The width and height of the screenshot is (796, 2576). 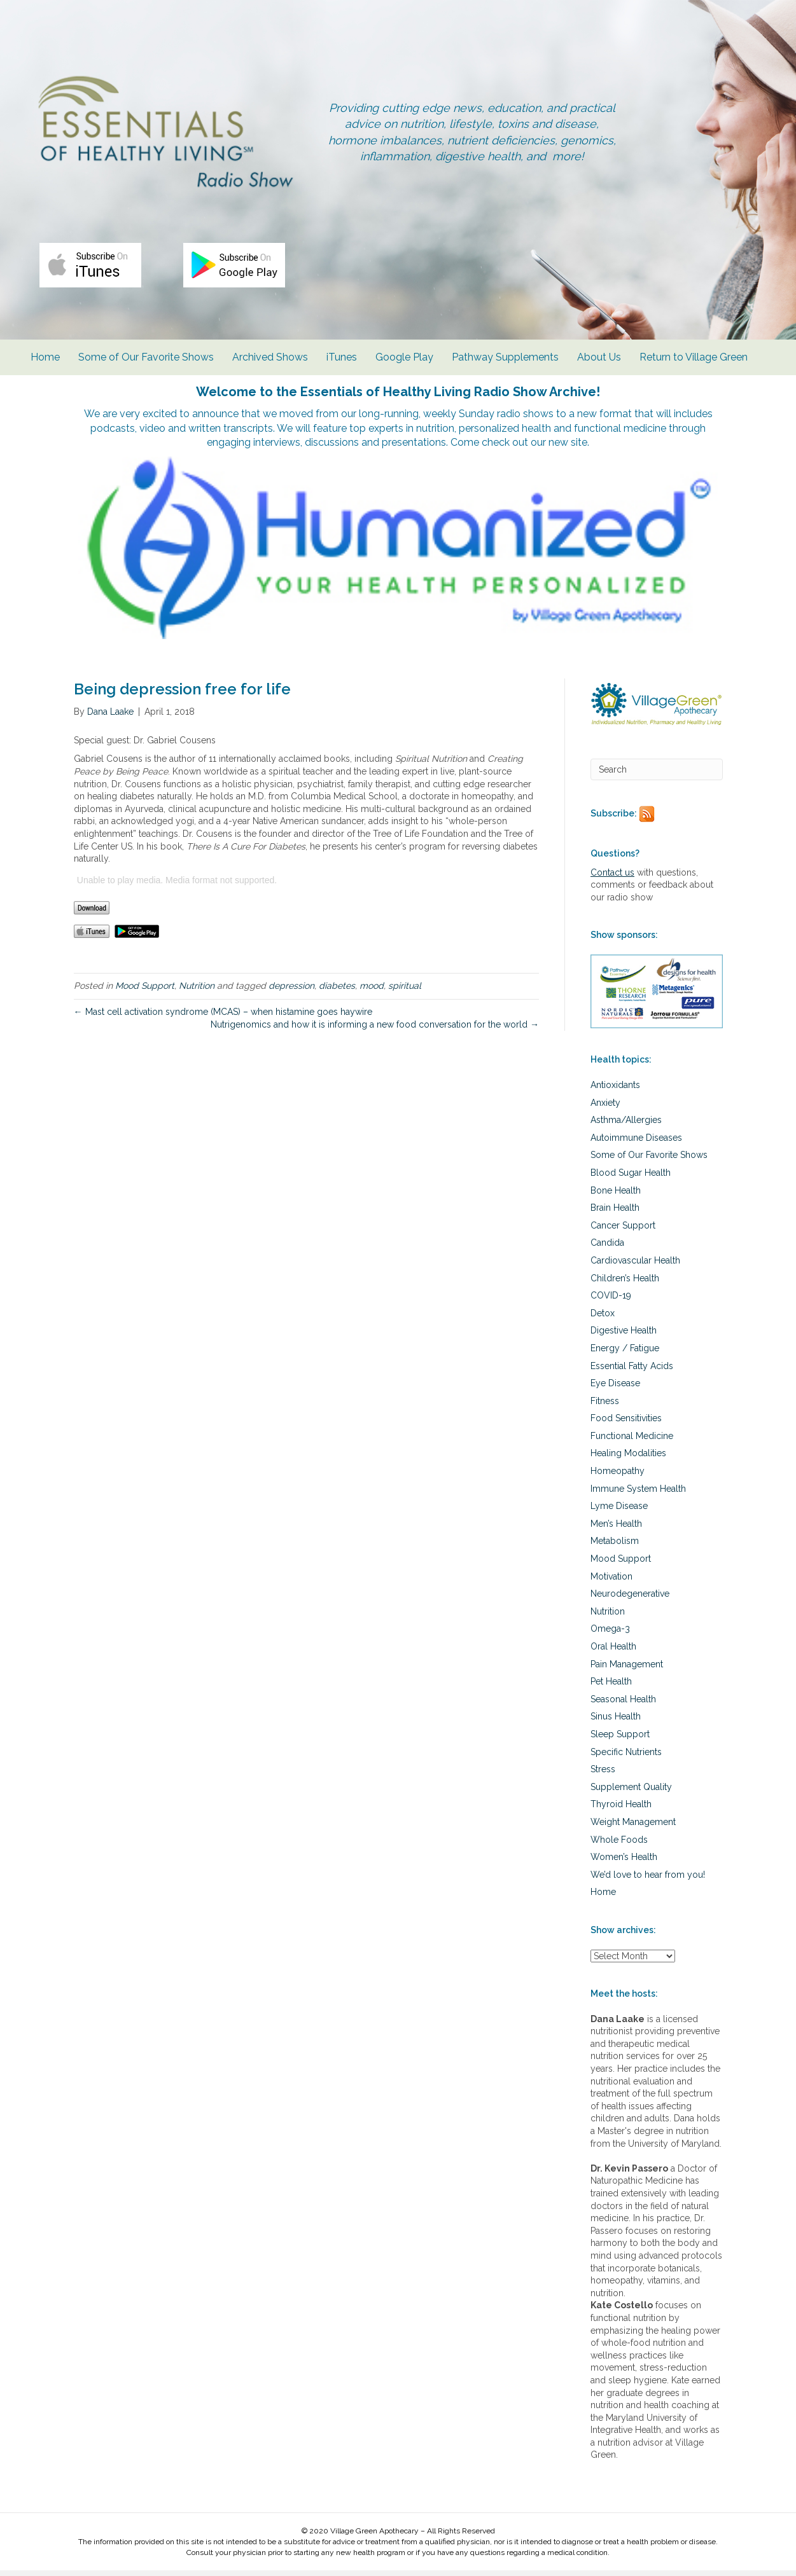 What do you see at coordinates (616, 1529) in the screenshot?
I see `Men’s Health` at bounding box center [616, 1529].